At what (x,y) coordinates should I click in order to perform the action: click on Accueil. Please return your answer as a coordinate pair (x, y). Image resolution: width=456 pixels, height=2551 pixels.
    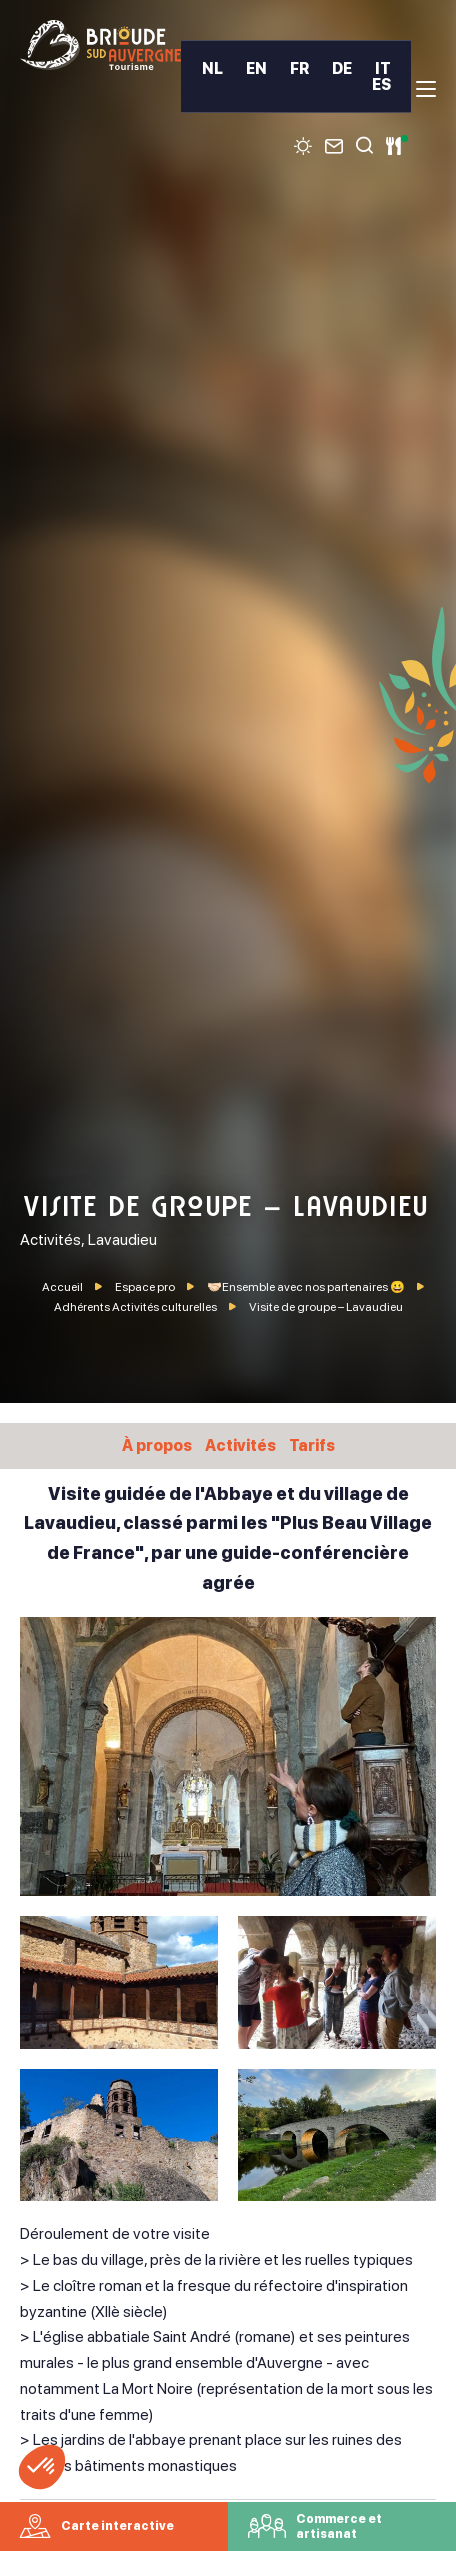
    Looking at the image, I should click on (62, 1287).